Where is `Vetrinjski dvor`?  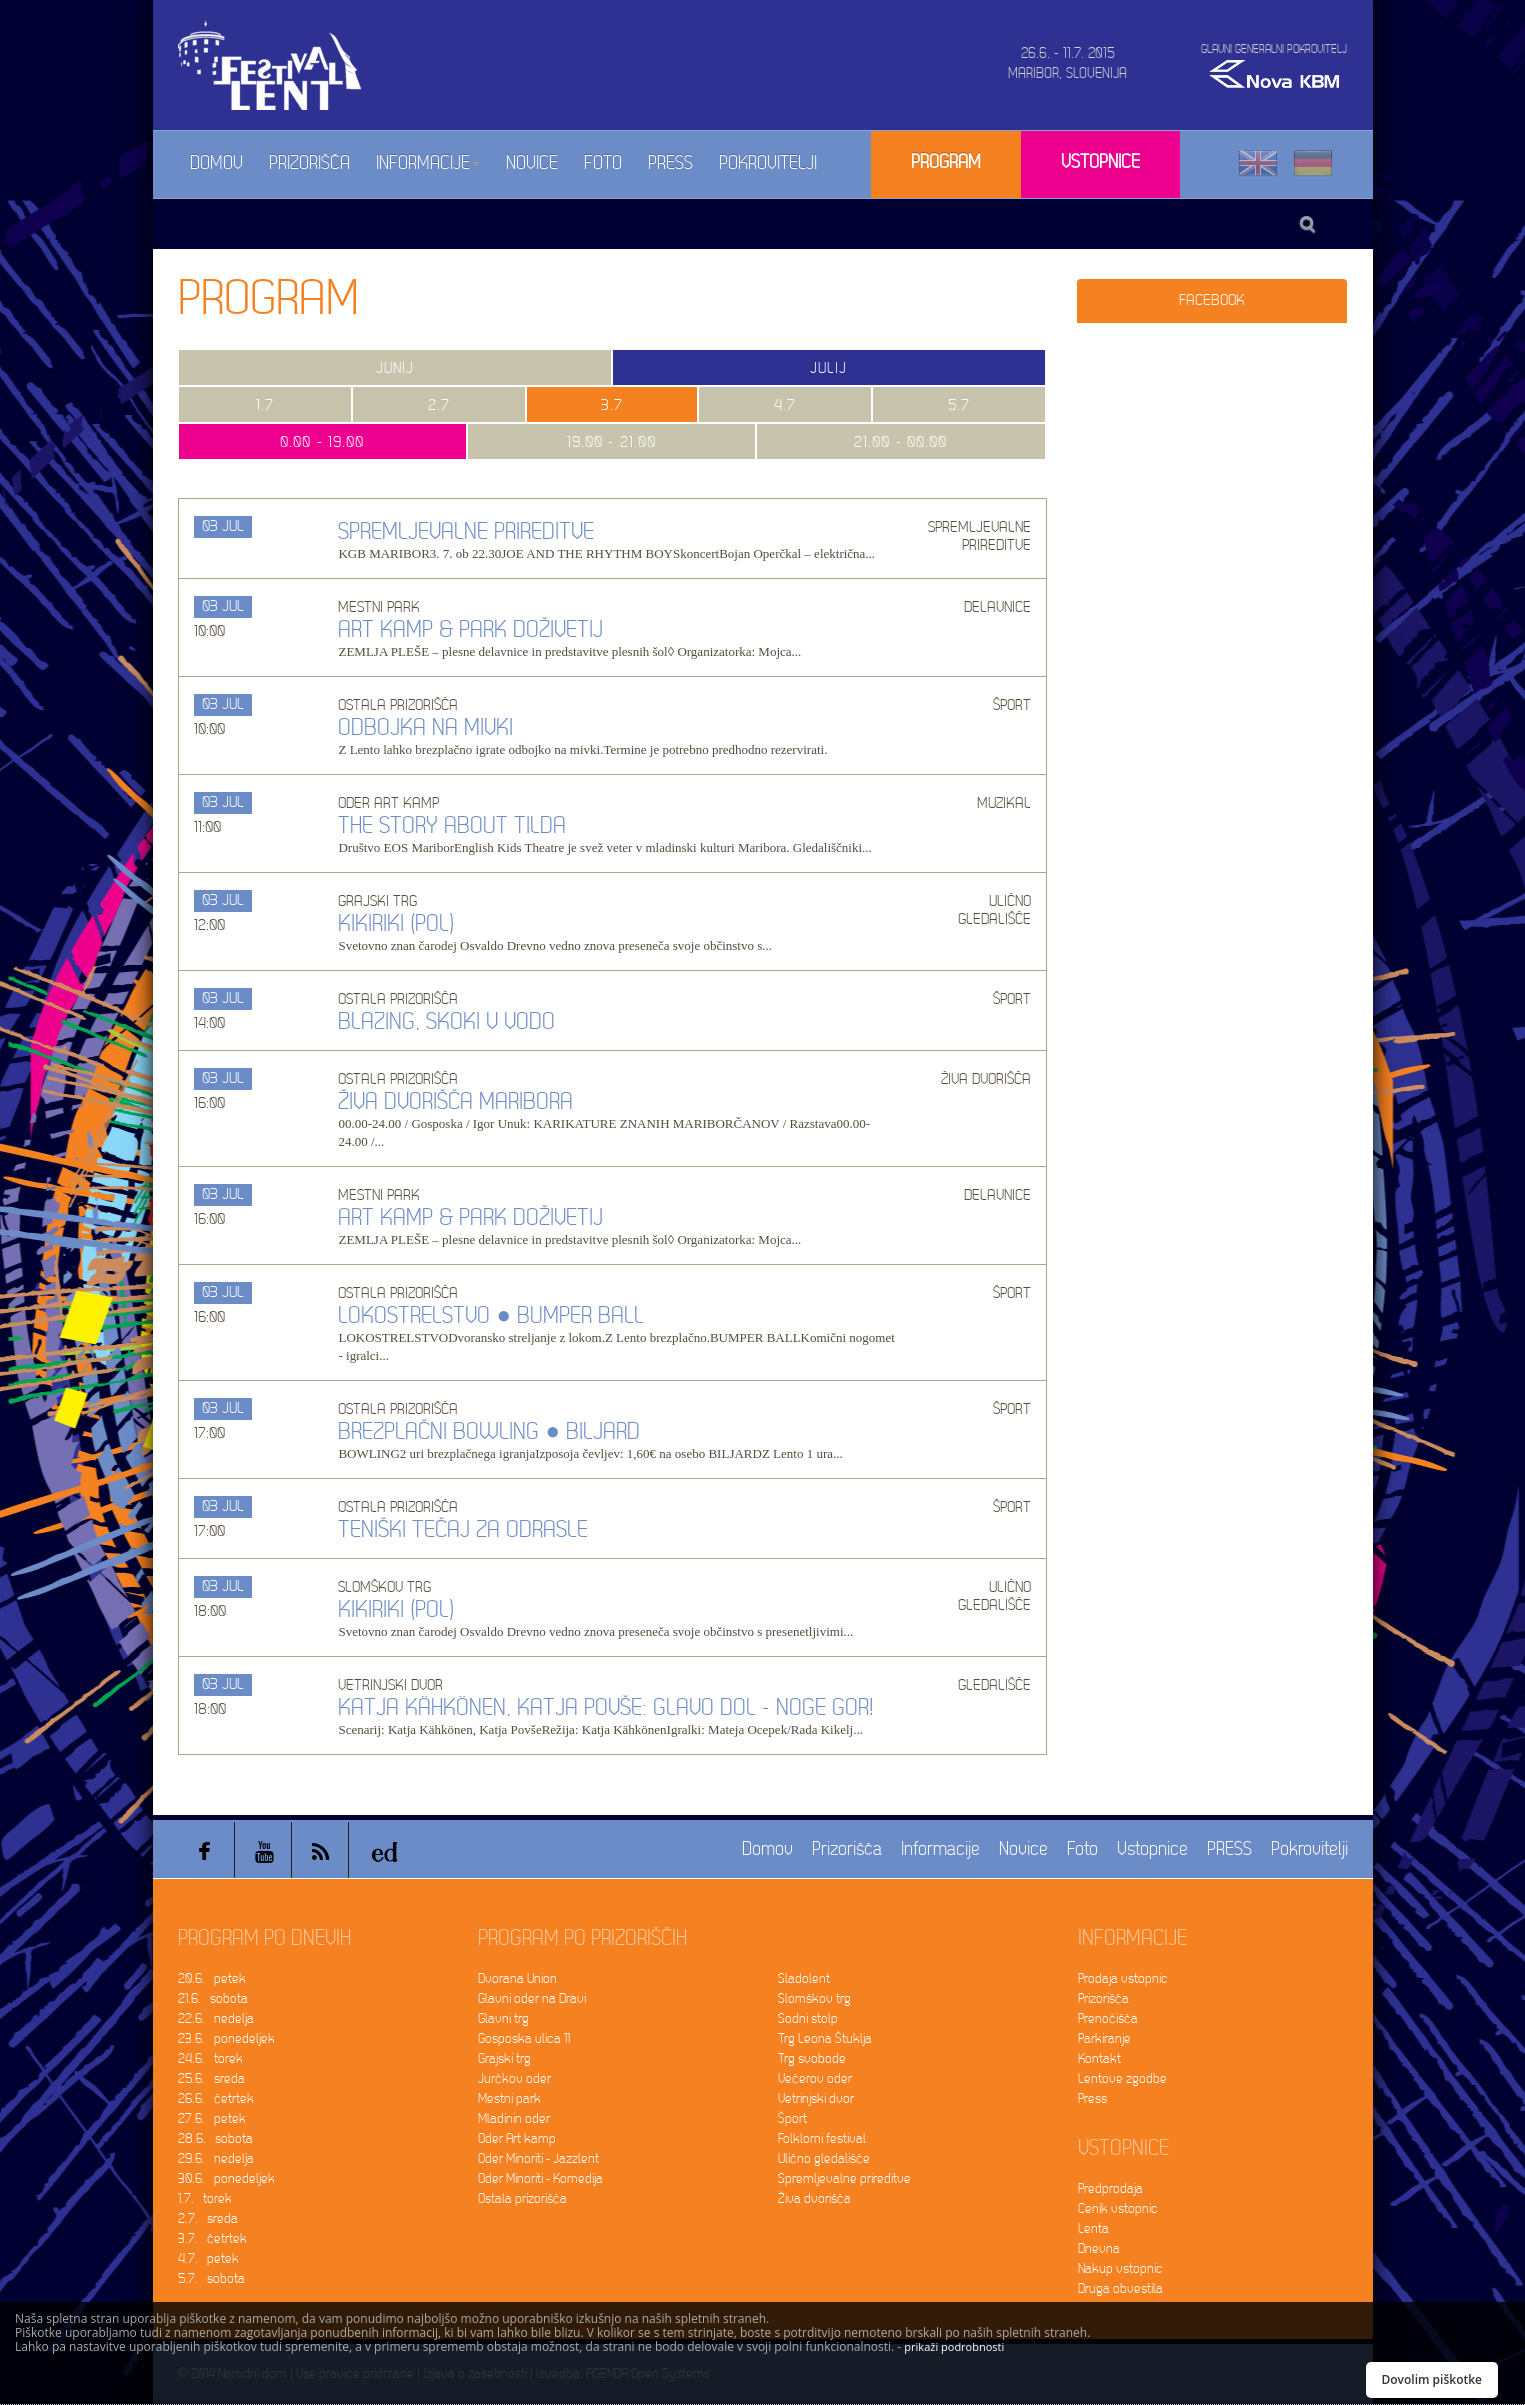 Vetrinjski dvor is located at coordinates (816, 2098).